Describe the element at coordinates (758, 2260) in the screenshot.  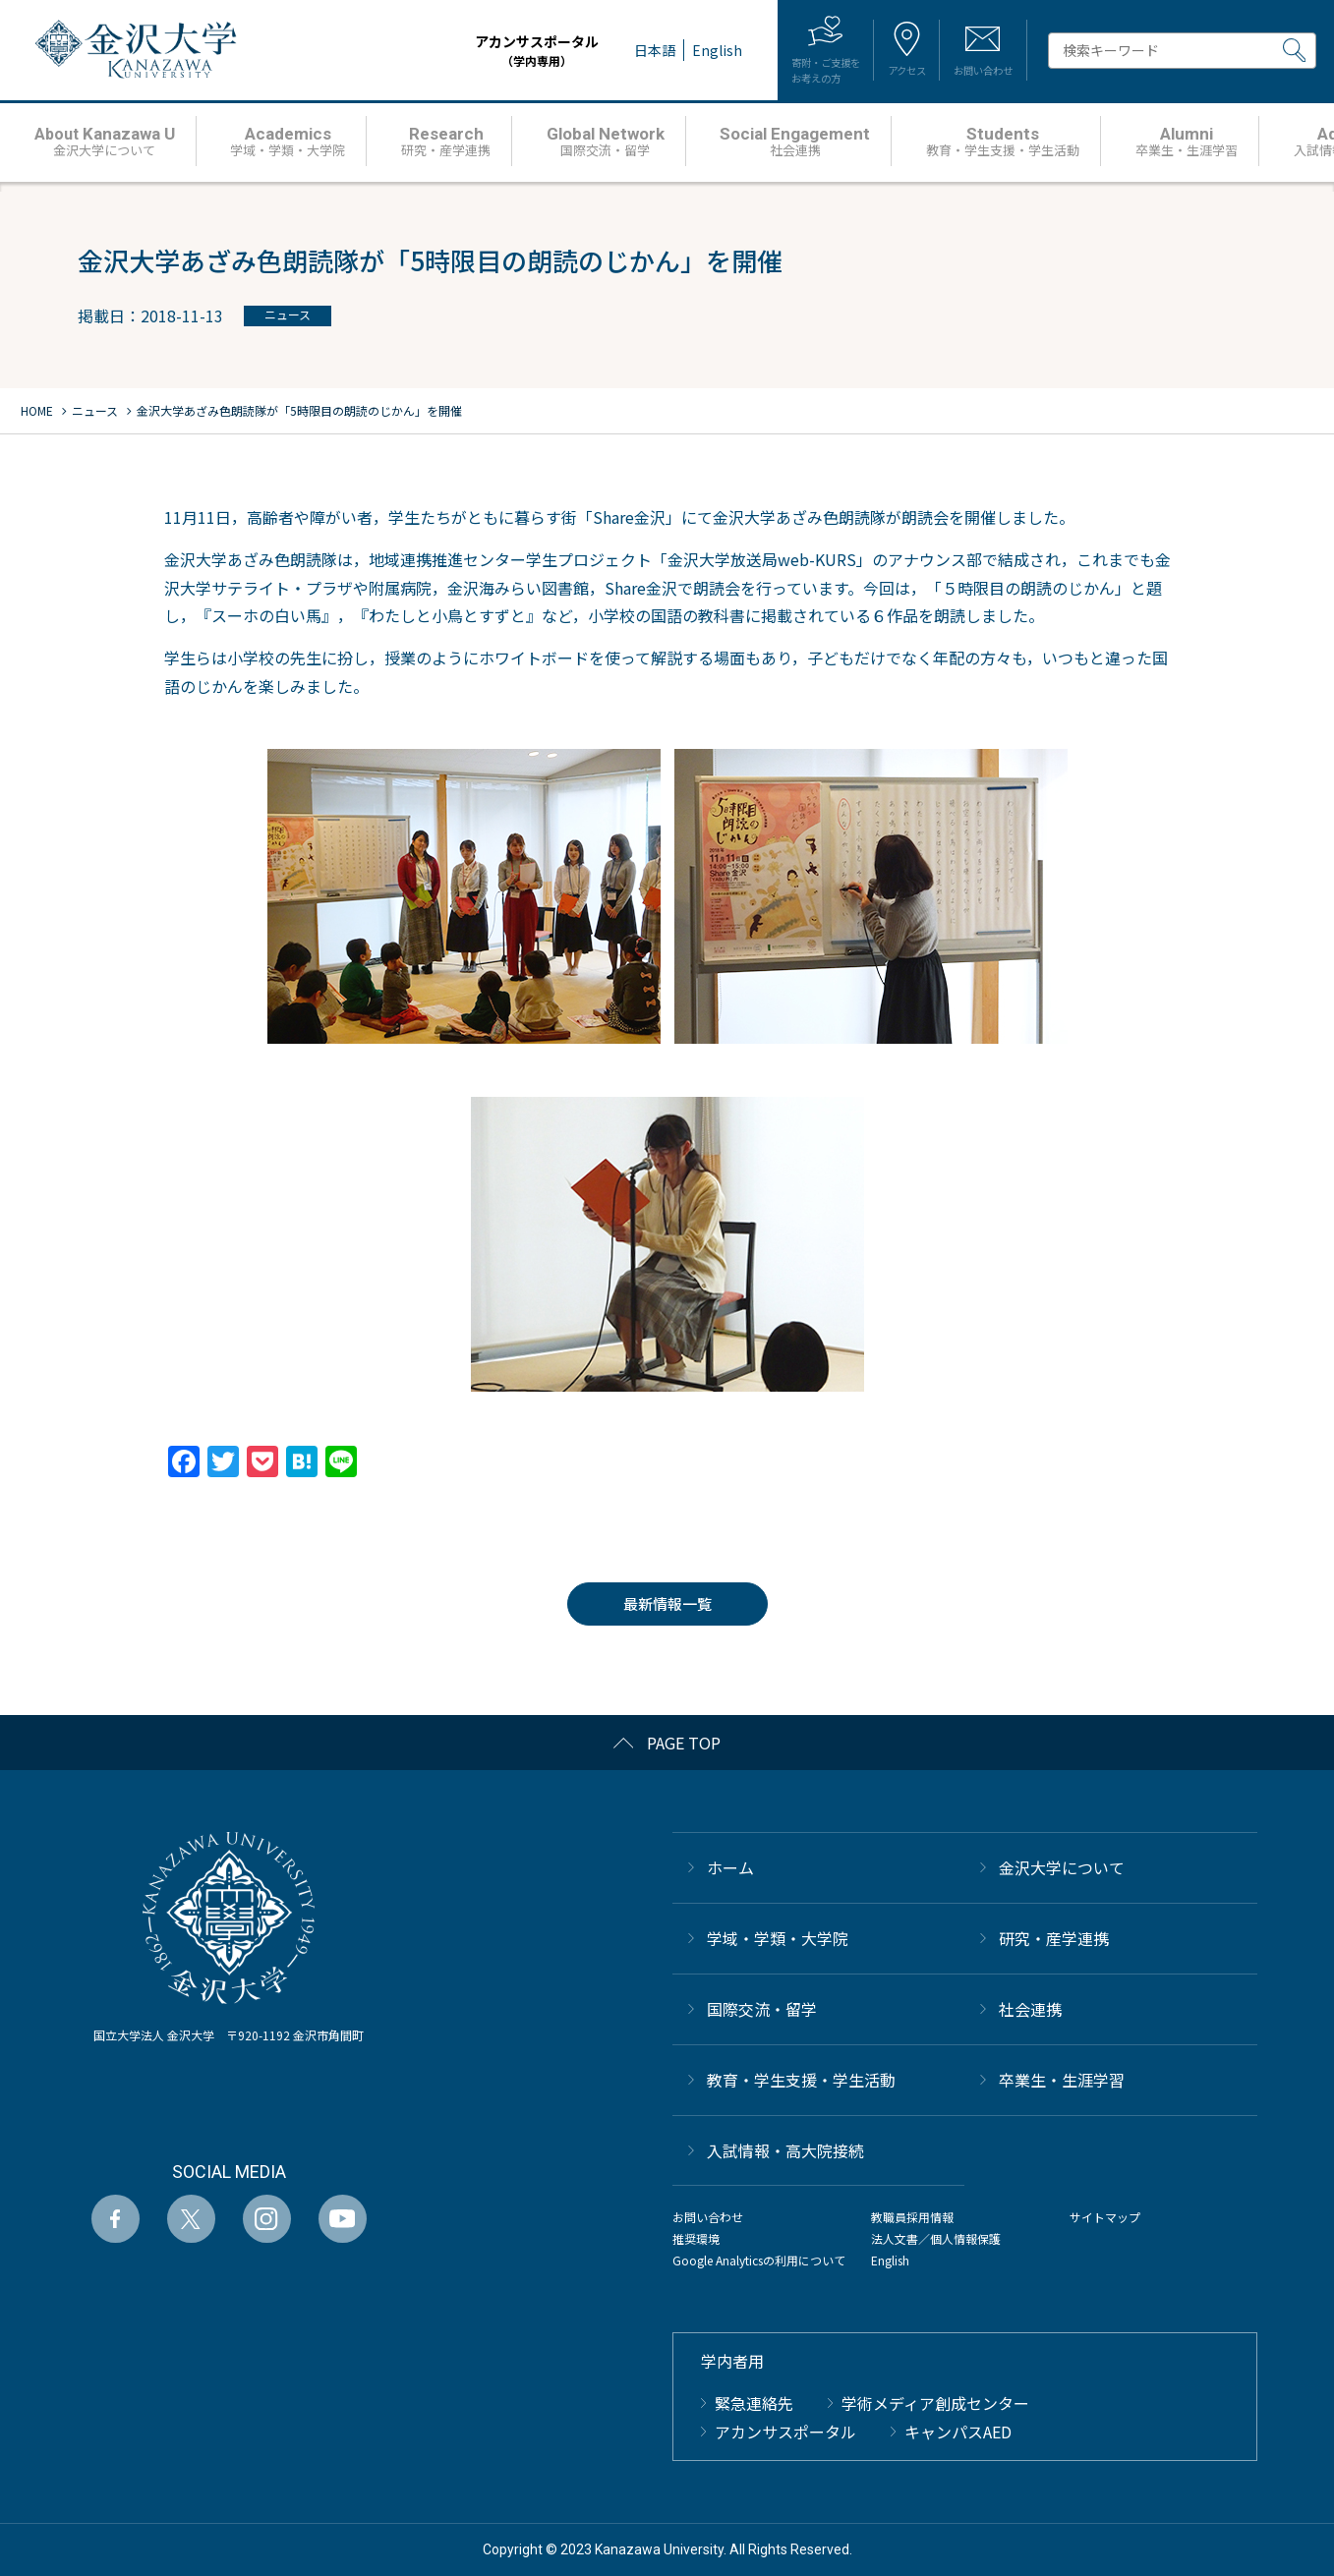
I see `Google Analyticsの利用について` at that location.